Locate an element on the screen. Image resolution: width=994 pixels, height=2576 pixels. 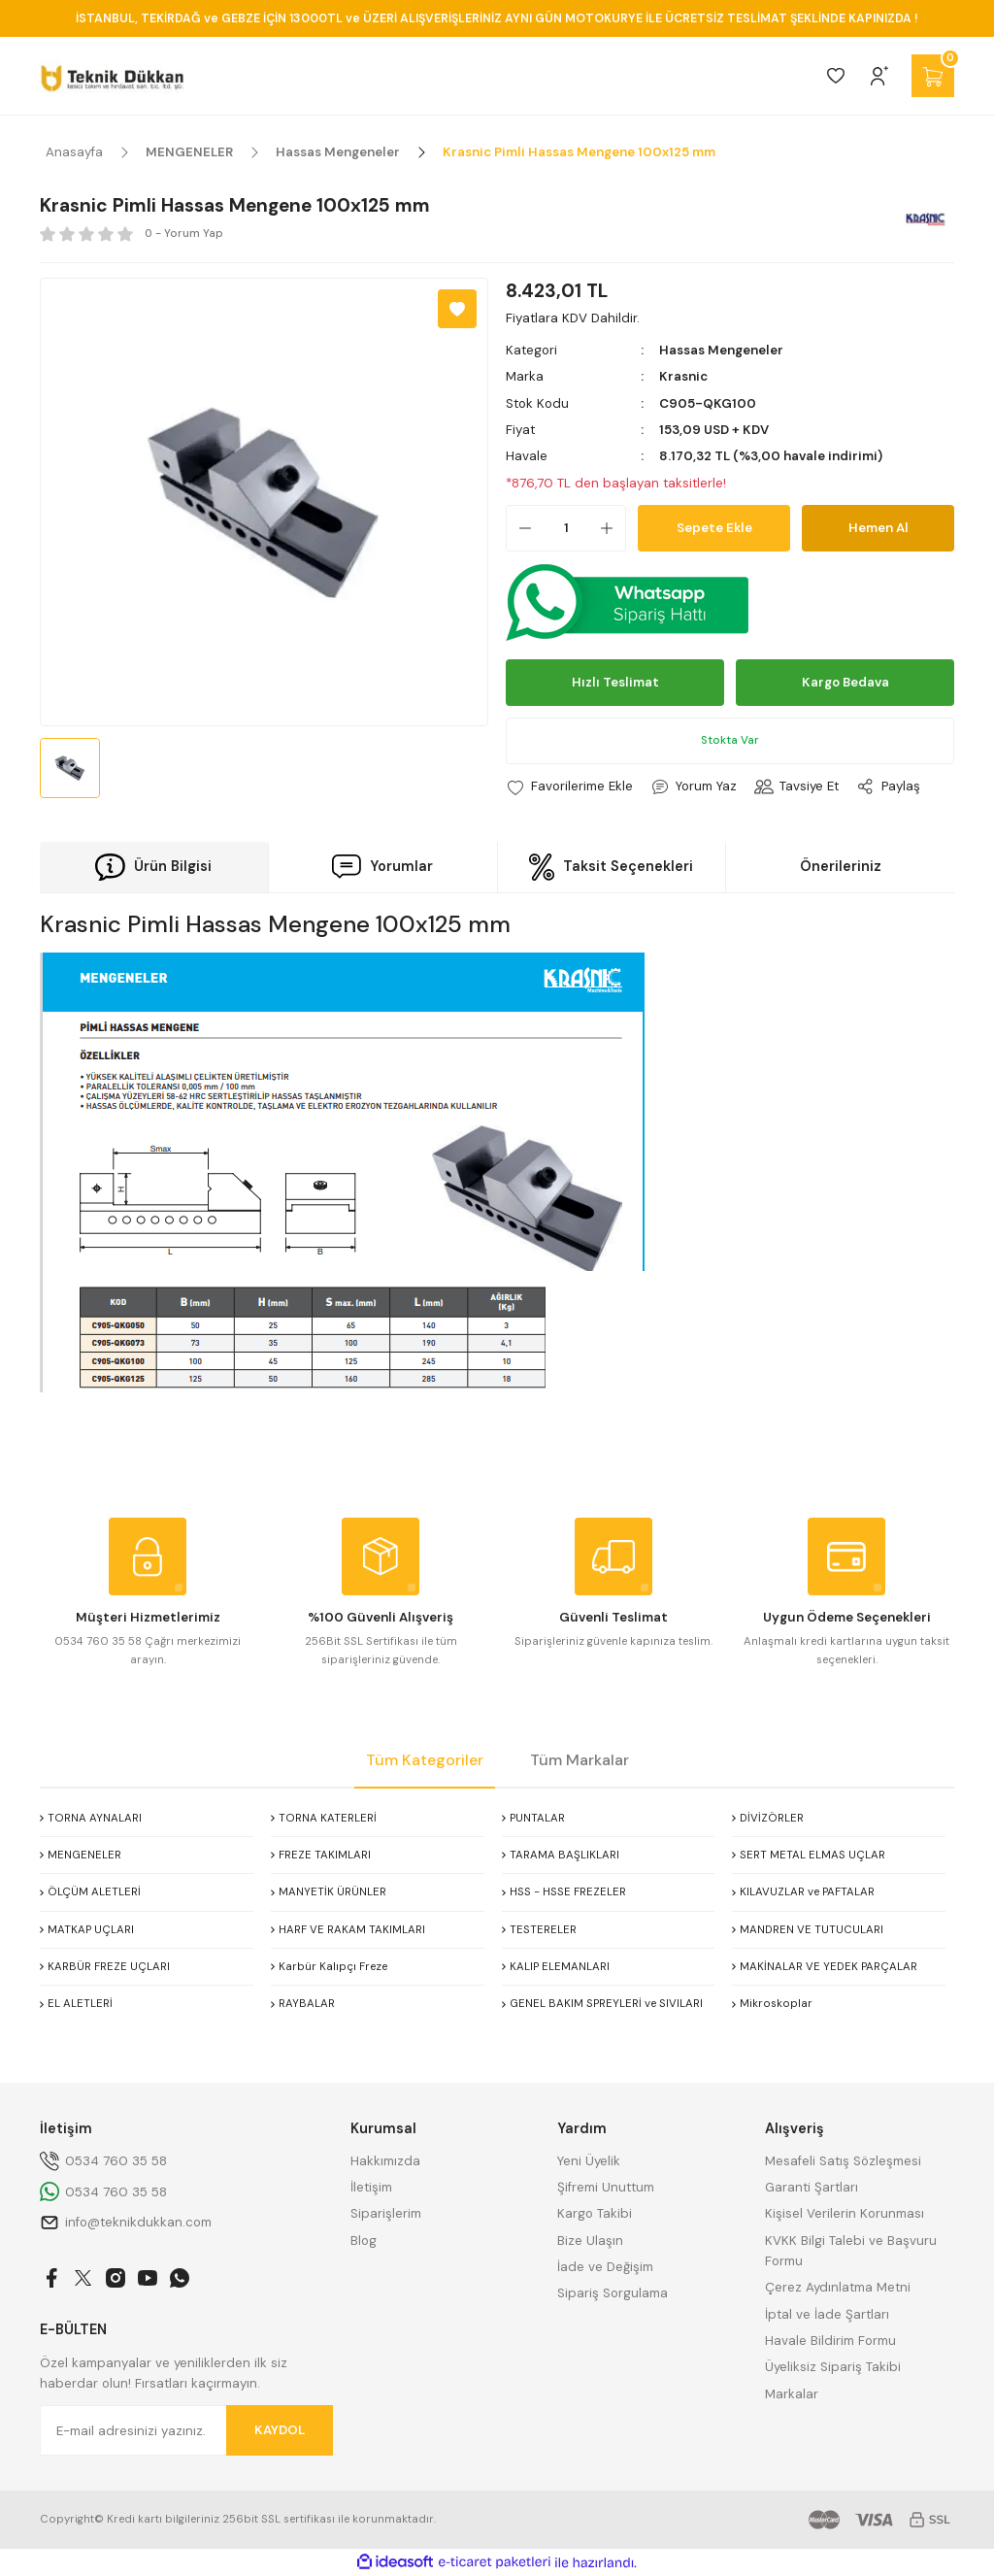
Çerez Aydınlatma Metni is located at coordinates (838, 2287).